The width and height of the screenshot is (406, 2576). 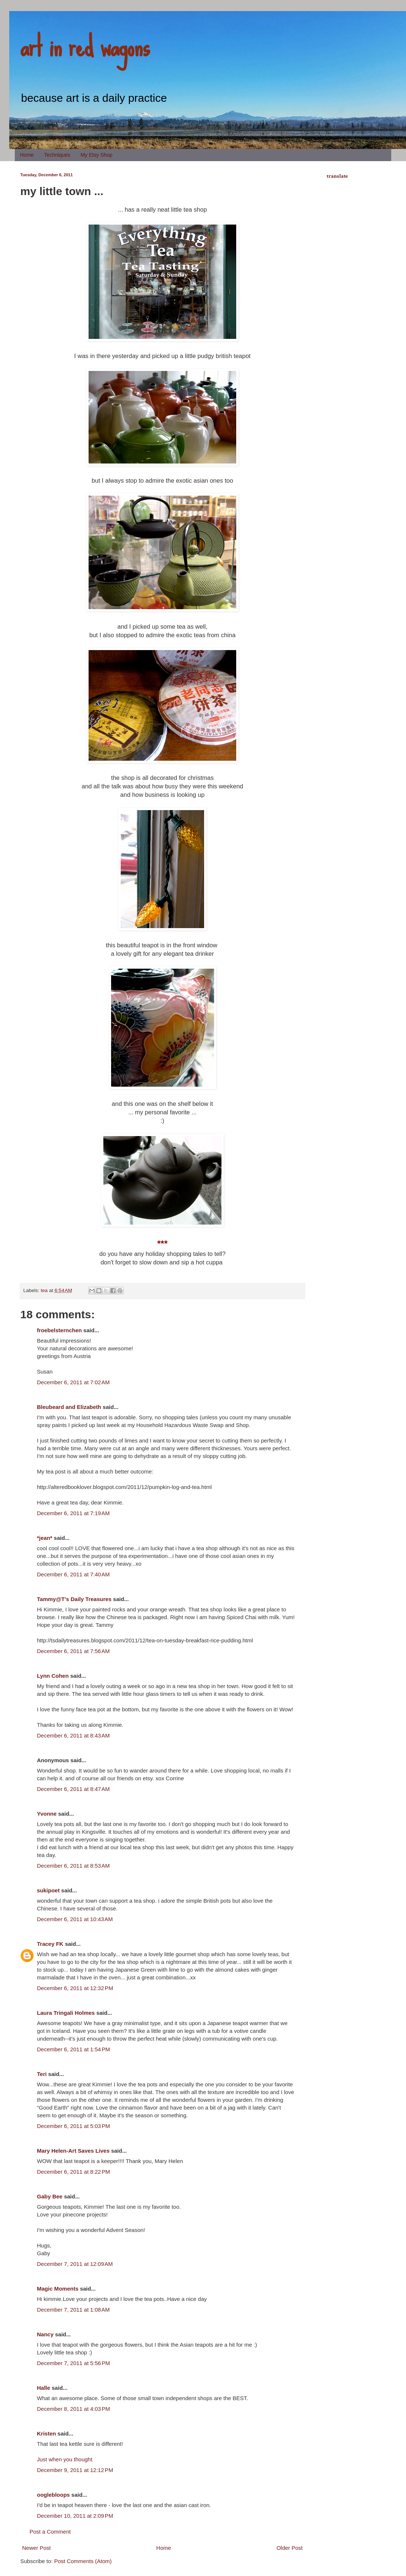 I want to click on *jean*, so click(x=44, y=1538).